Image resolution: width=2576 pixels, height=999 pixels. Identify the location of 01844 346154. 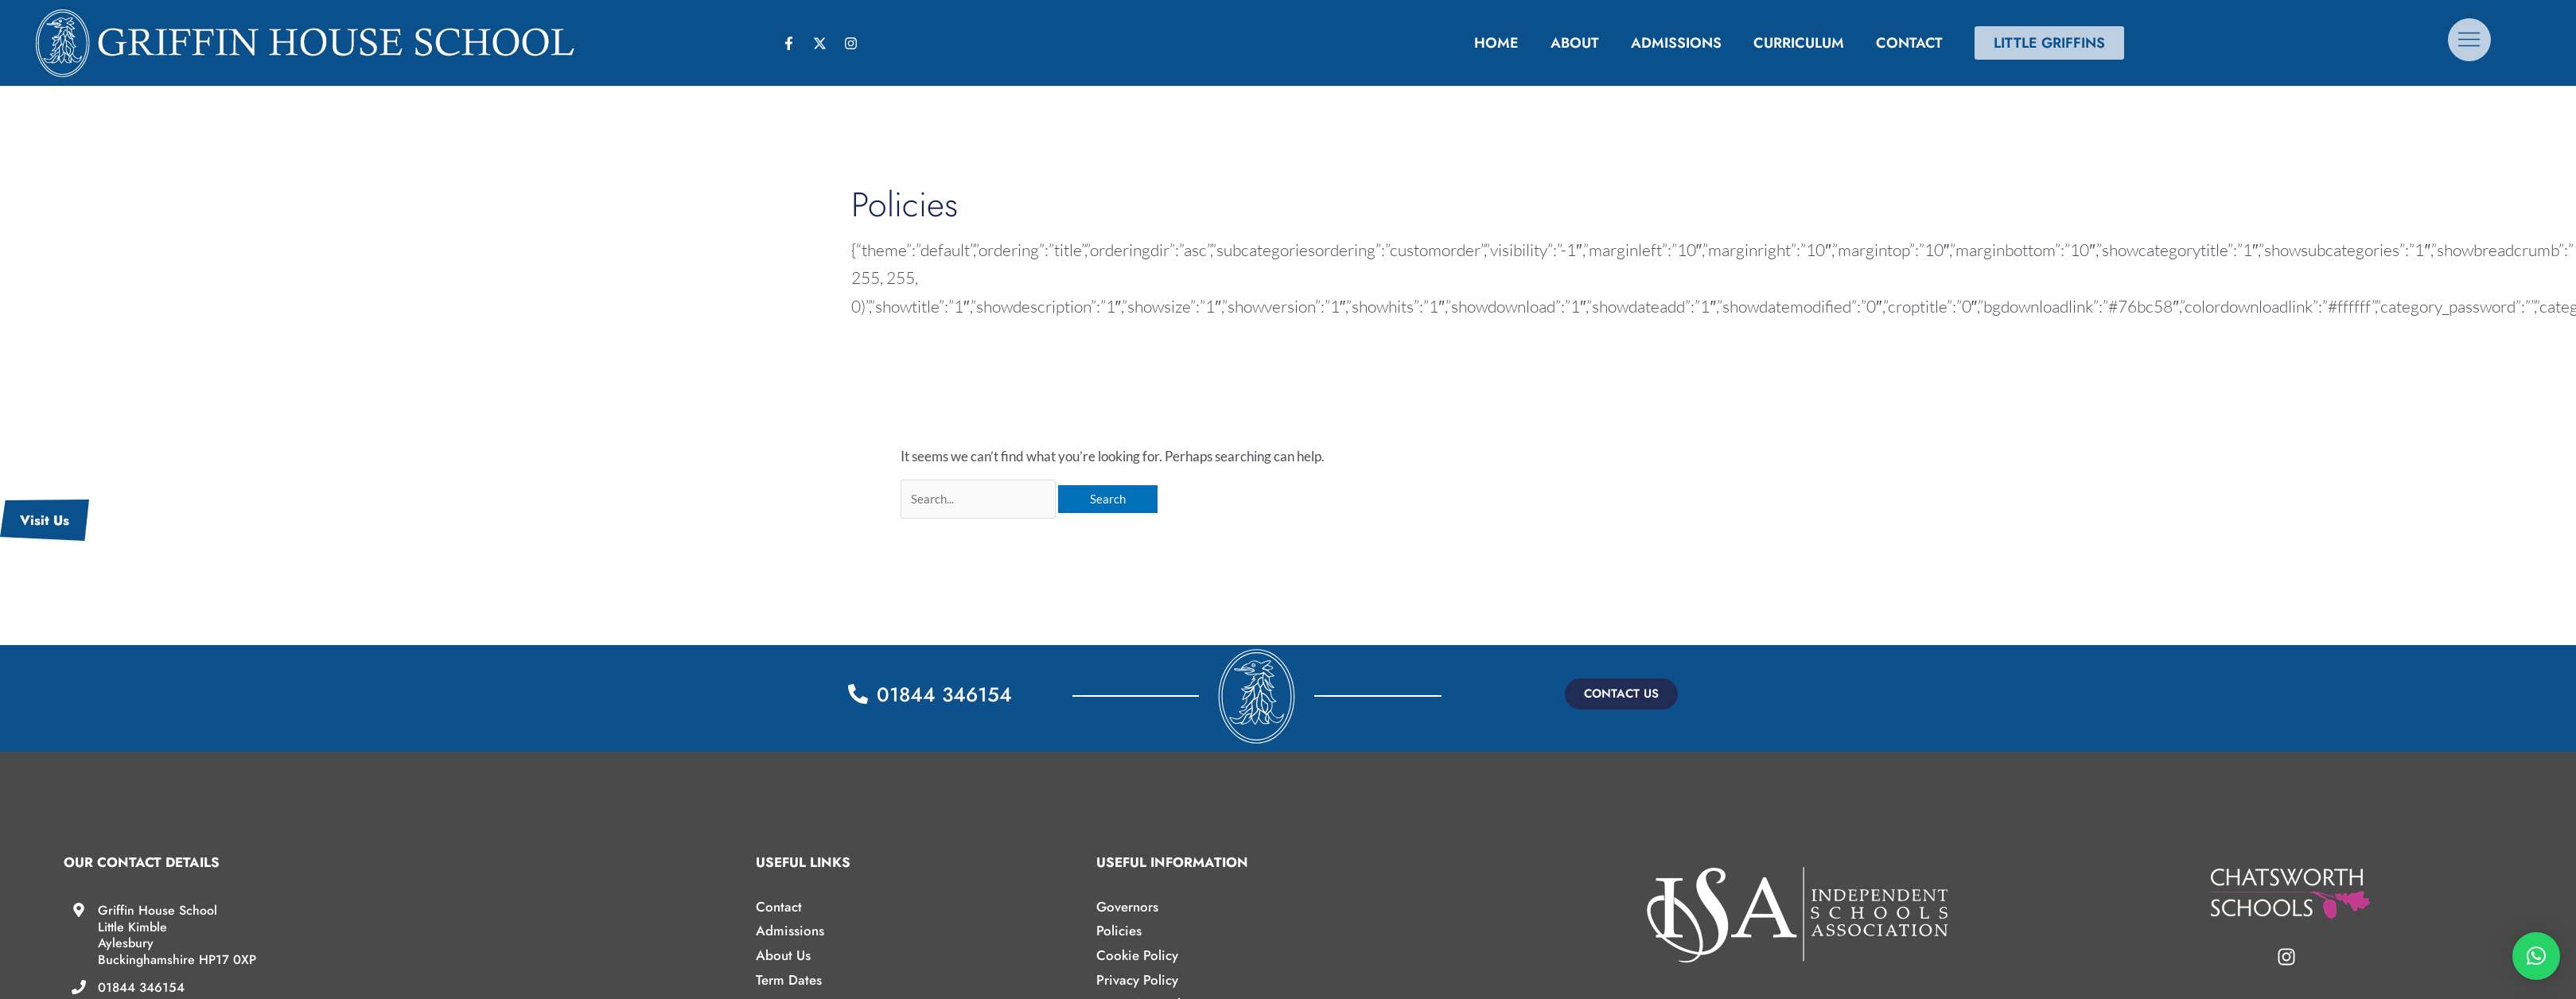
(141, 987).